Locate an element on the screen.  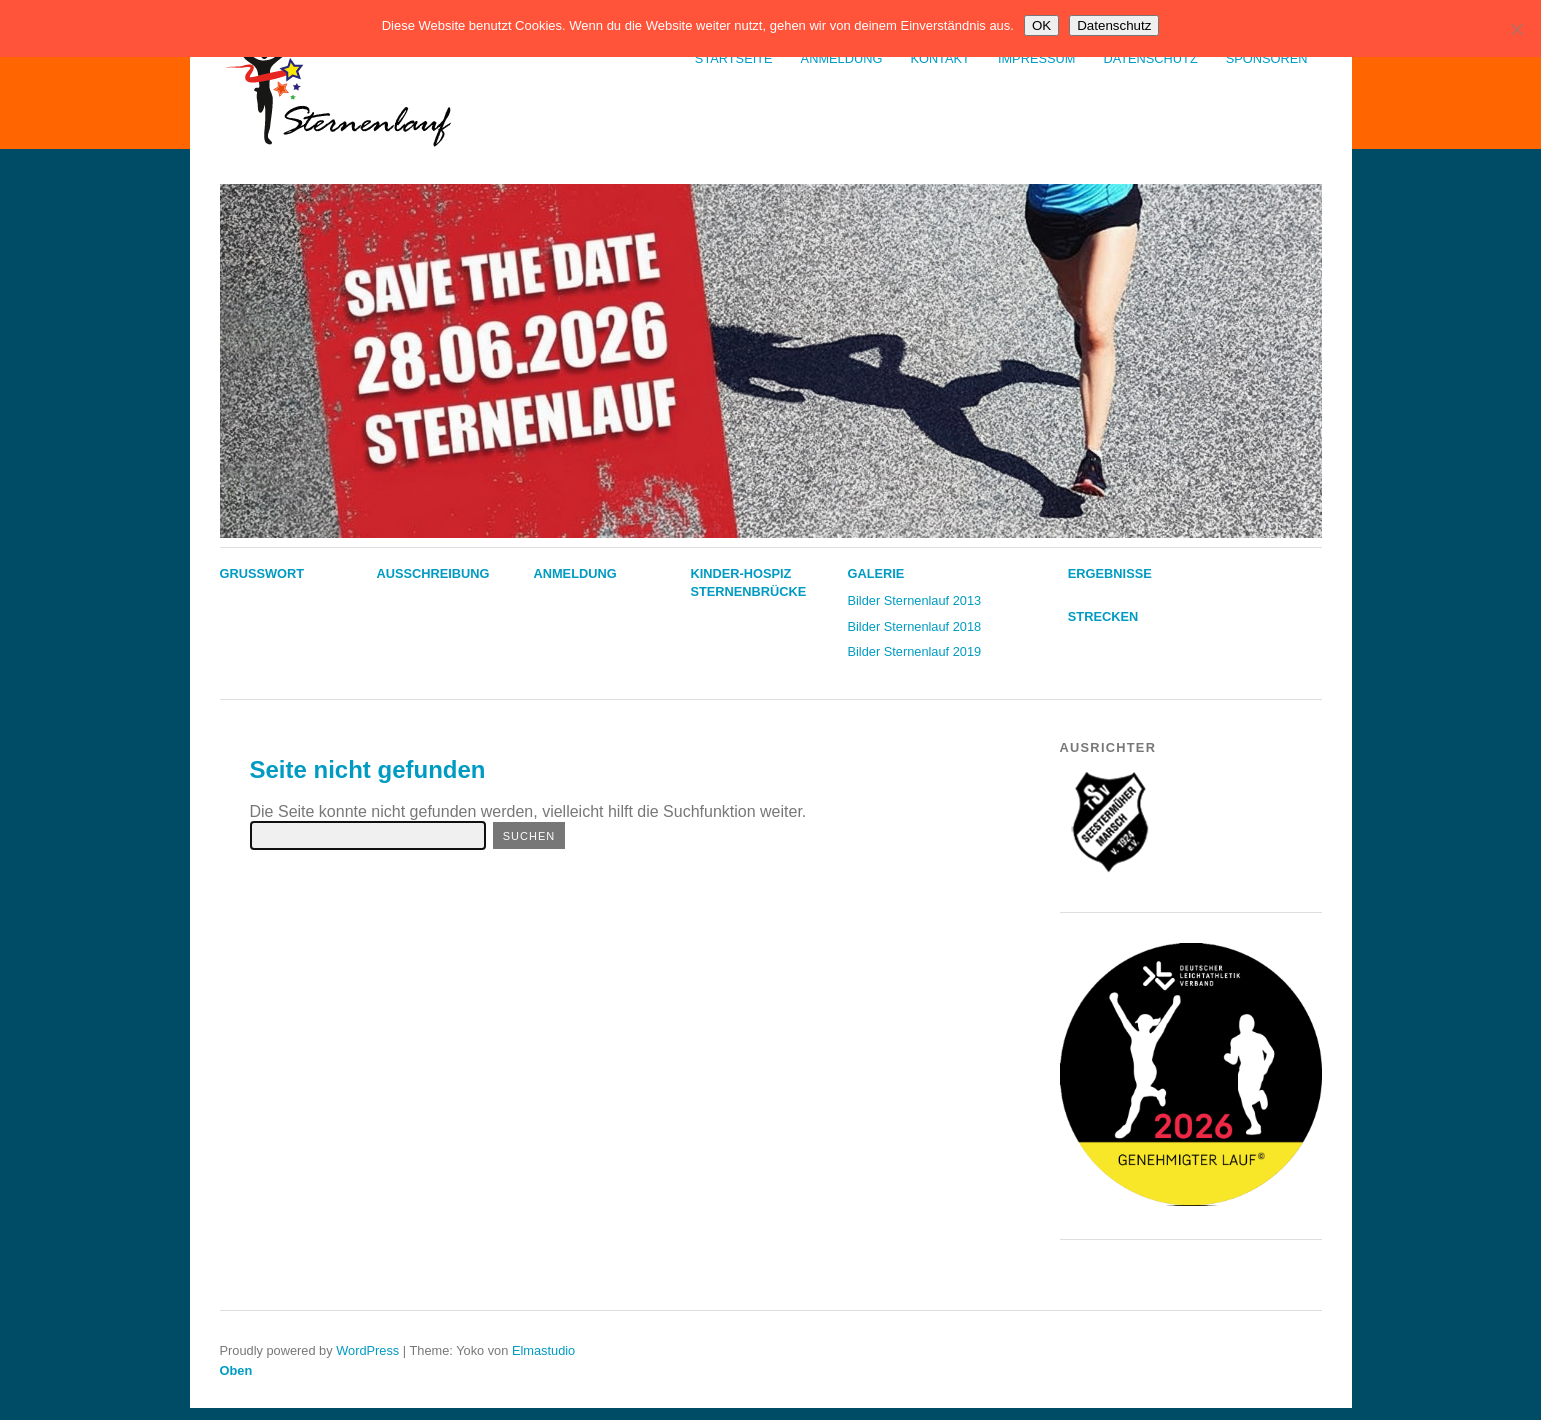
Sponsoren is located at coordinates (1267, 58).